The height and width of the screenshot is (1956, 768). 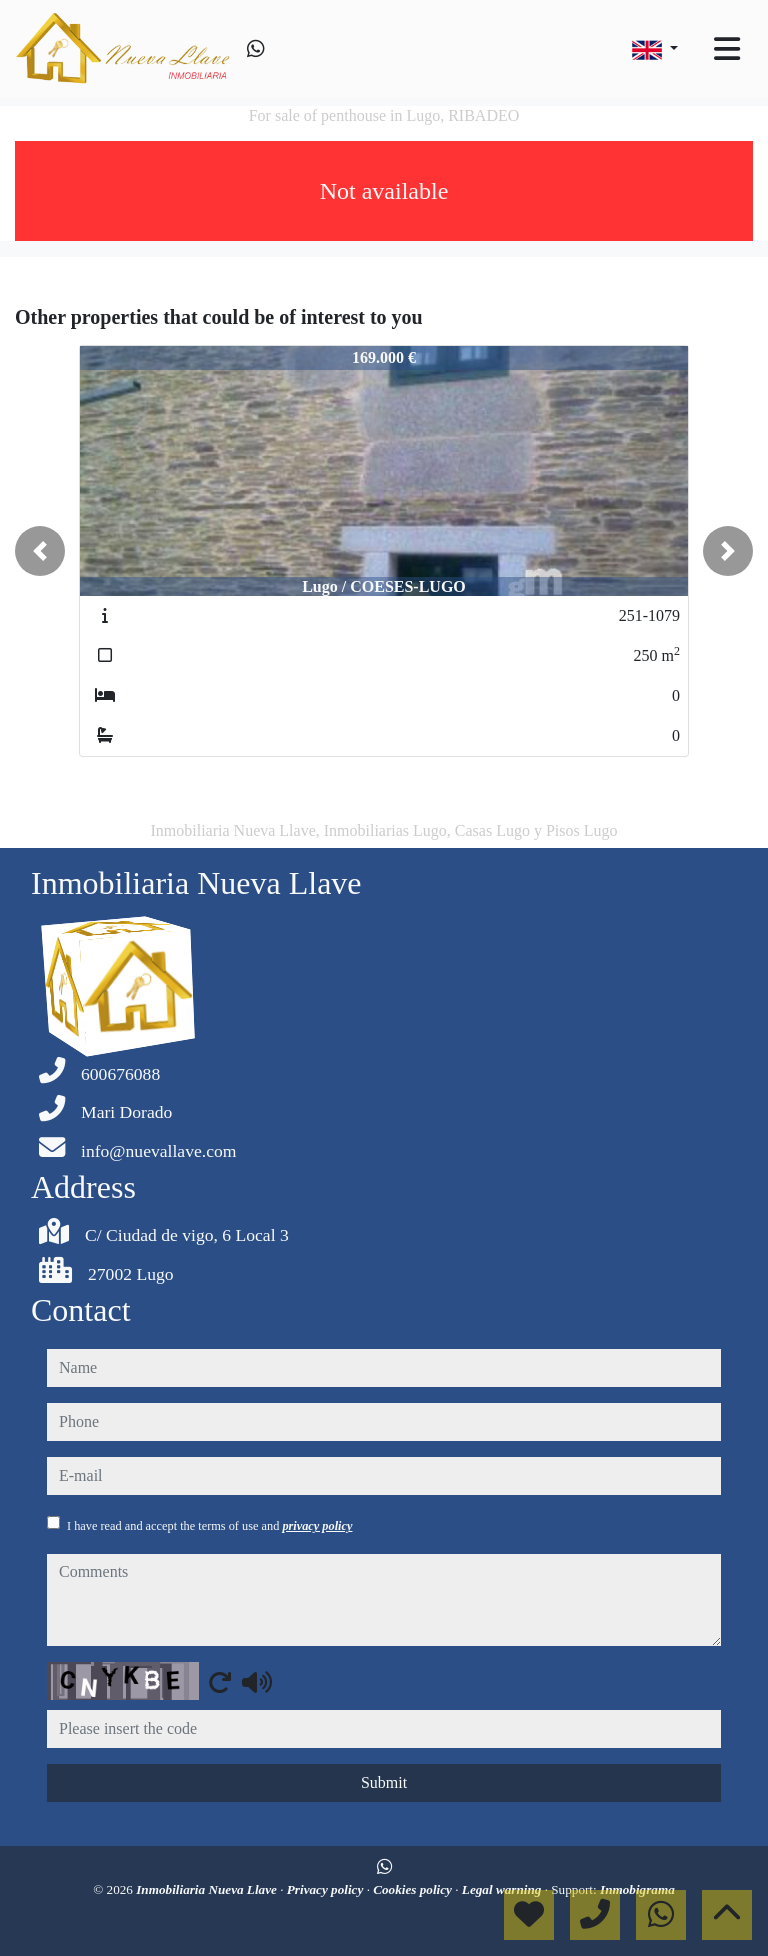 What do you see at coordinates (727, 49) in the screenshot?
I see `[Toggle navigation]` at bounding box center [727, 49].